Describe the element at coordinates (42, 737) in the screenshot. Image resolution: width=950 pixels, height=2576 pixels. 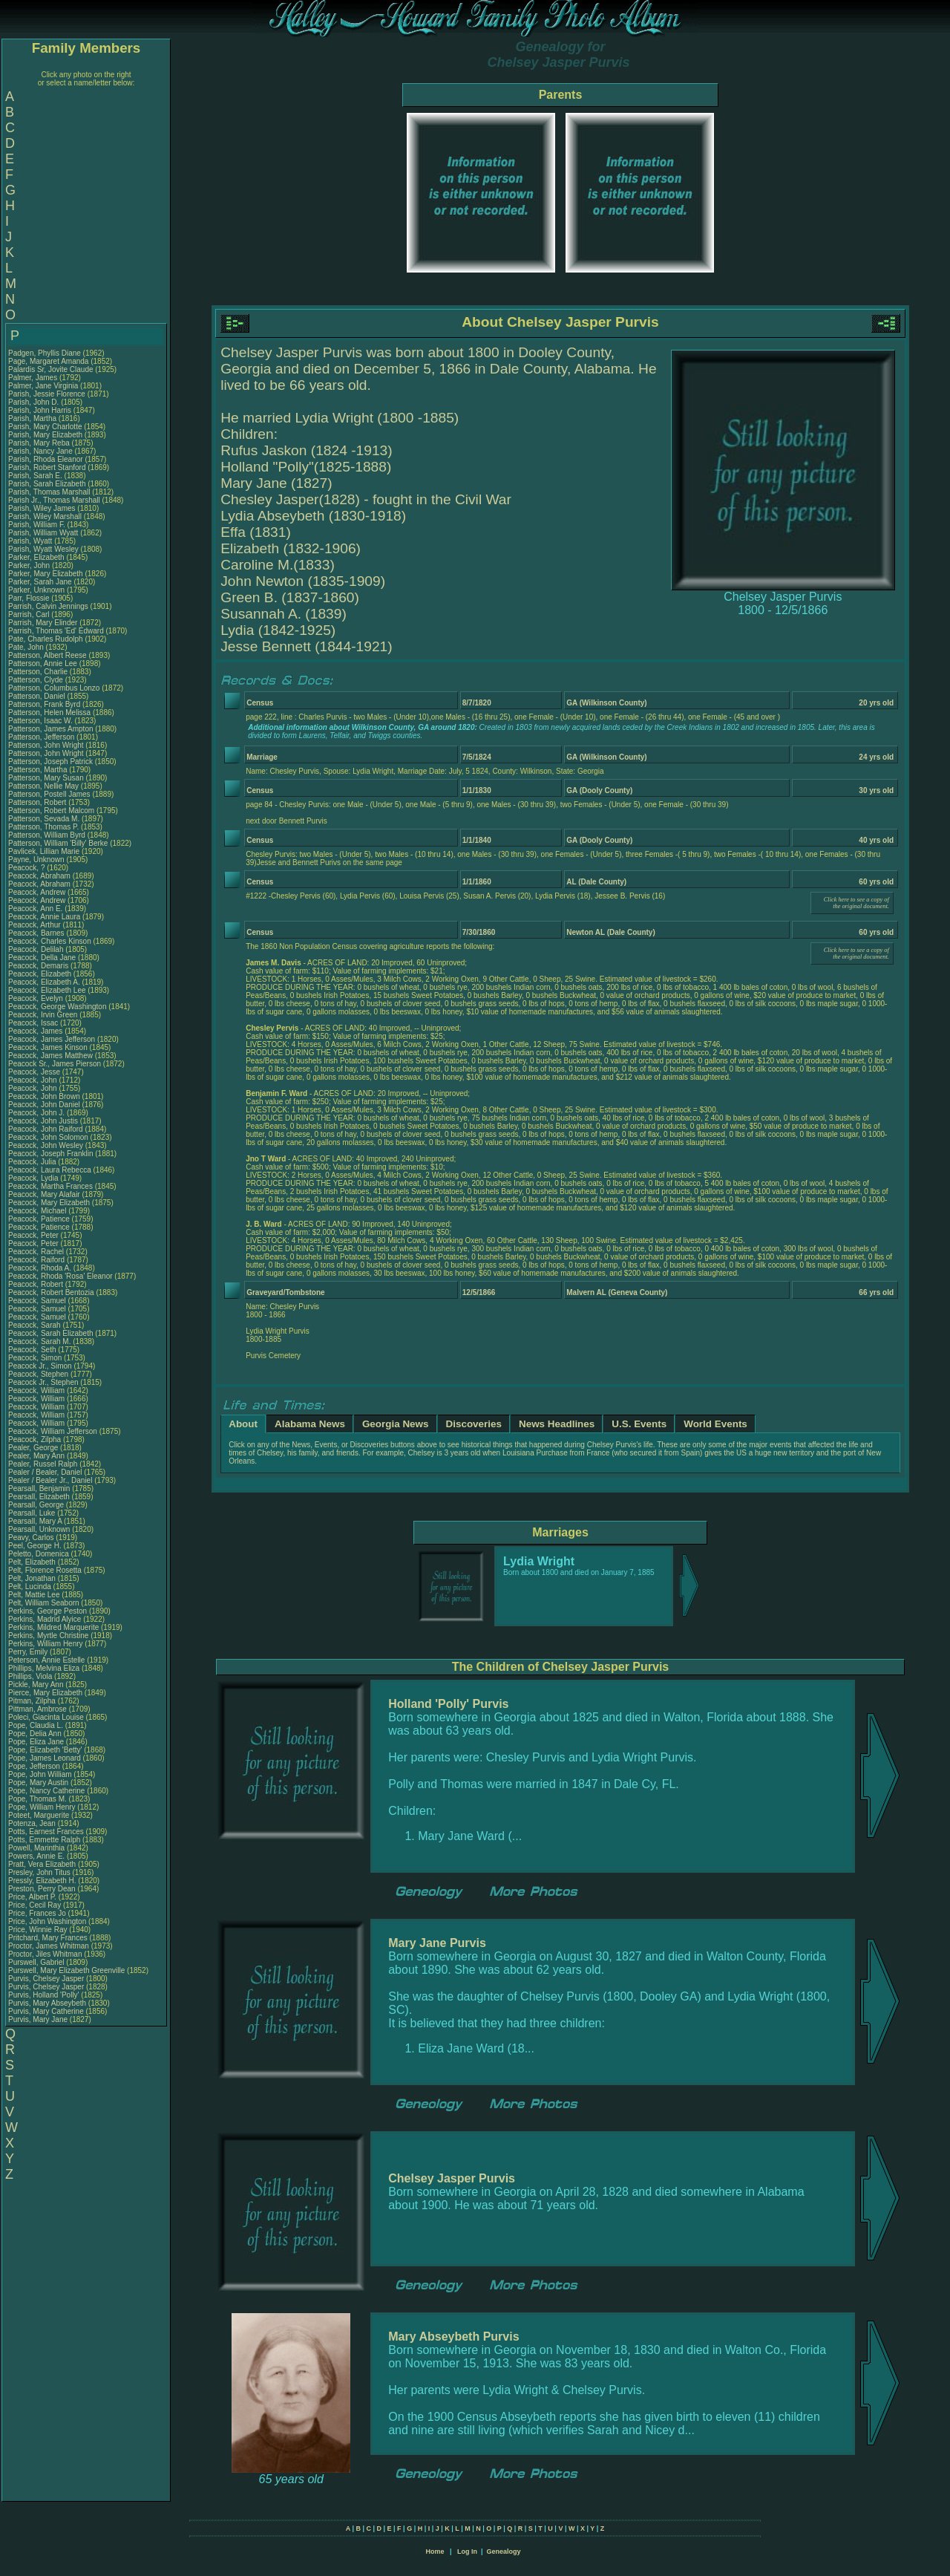
I see `Patterson, Jefferson` at that location.